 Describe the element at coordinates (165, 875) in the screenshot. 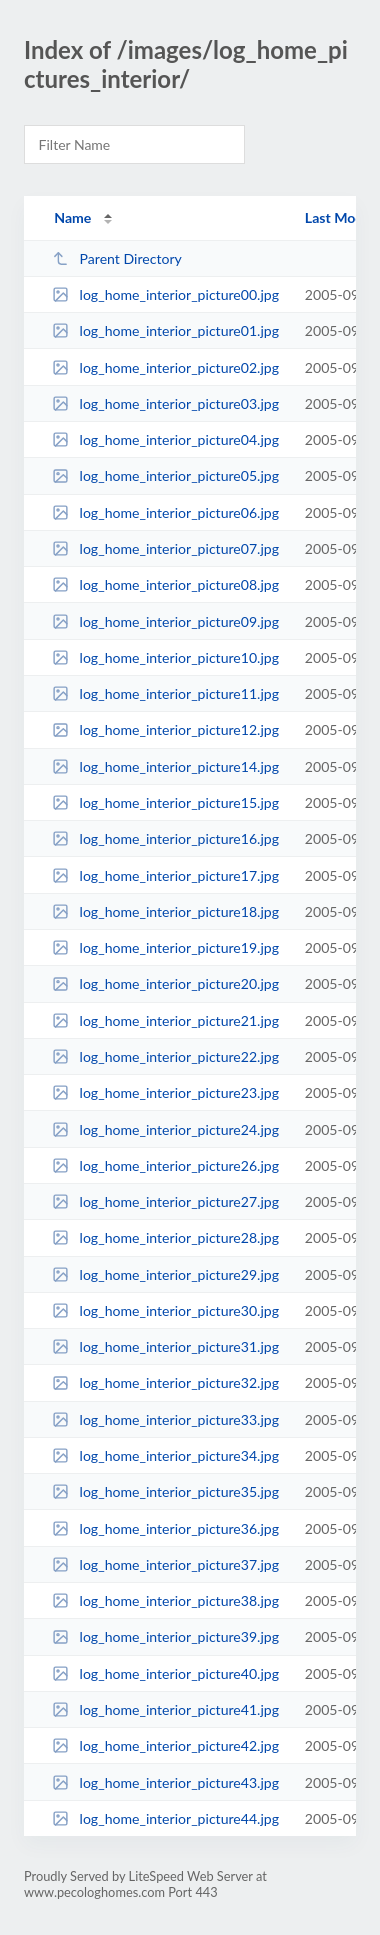

I see `log_home_interior_picture17.jpg` at that location.